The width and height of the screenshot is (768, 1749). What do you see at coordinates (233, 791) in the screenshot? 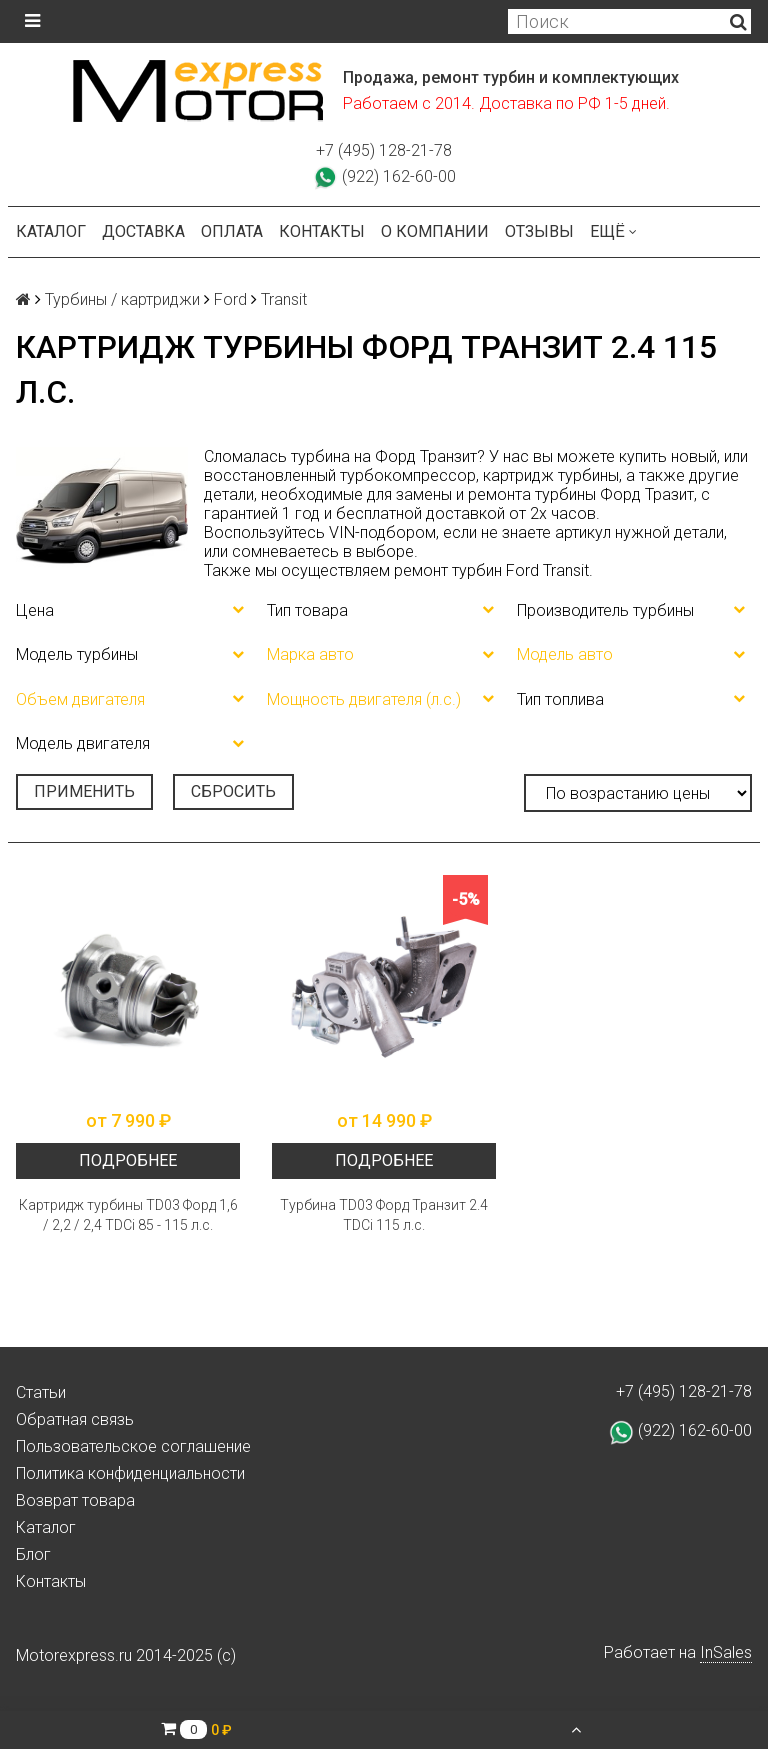
I see `Сбросить` at bounding box center [233, 791].